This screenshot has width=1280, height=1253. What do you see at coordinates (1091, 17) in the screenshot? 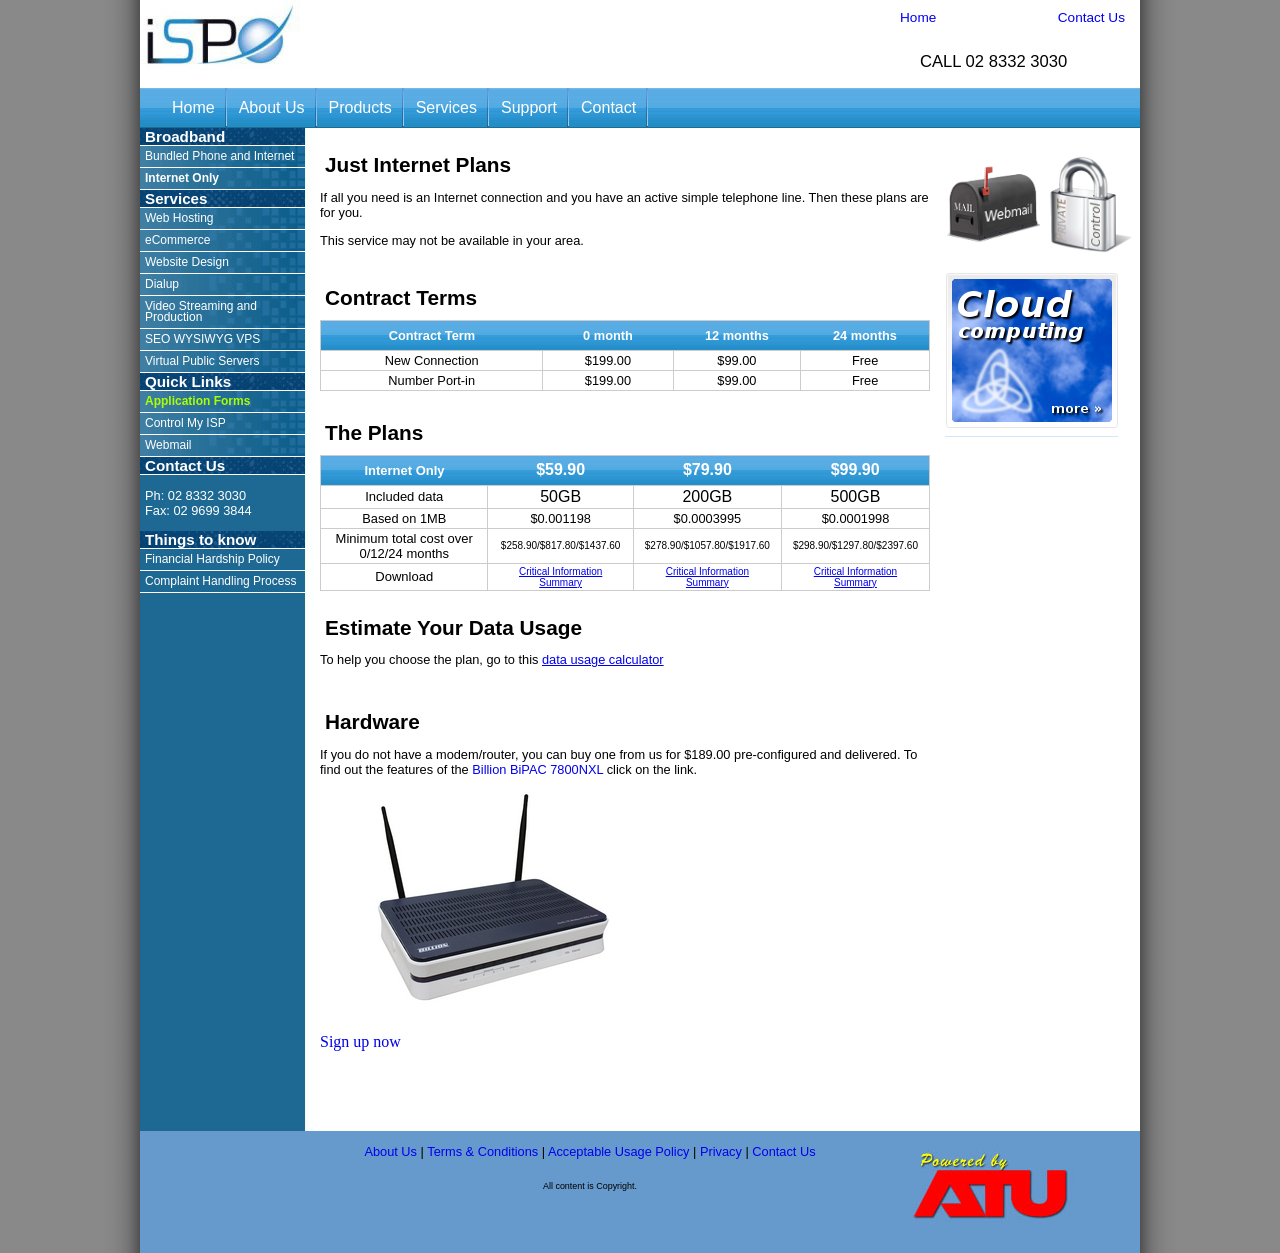
I see `Contact Us` at bounding box center [1091, 17].